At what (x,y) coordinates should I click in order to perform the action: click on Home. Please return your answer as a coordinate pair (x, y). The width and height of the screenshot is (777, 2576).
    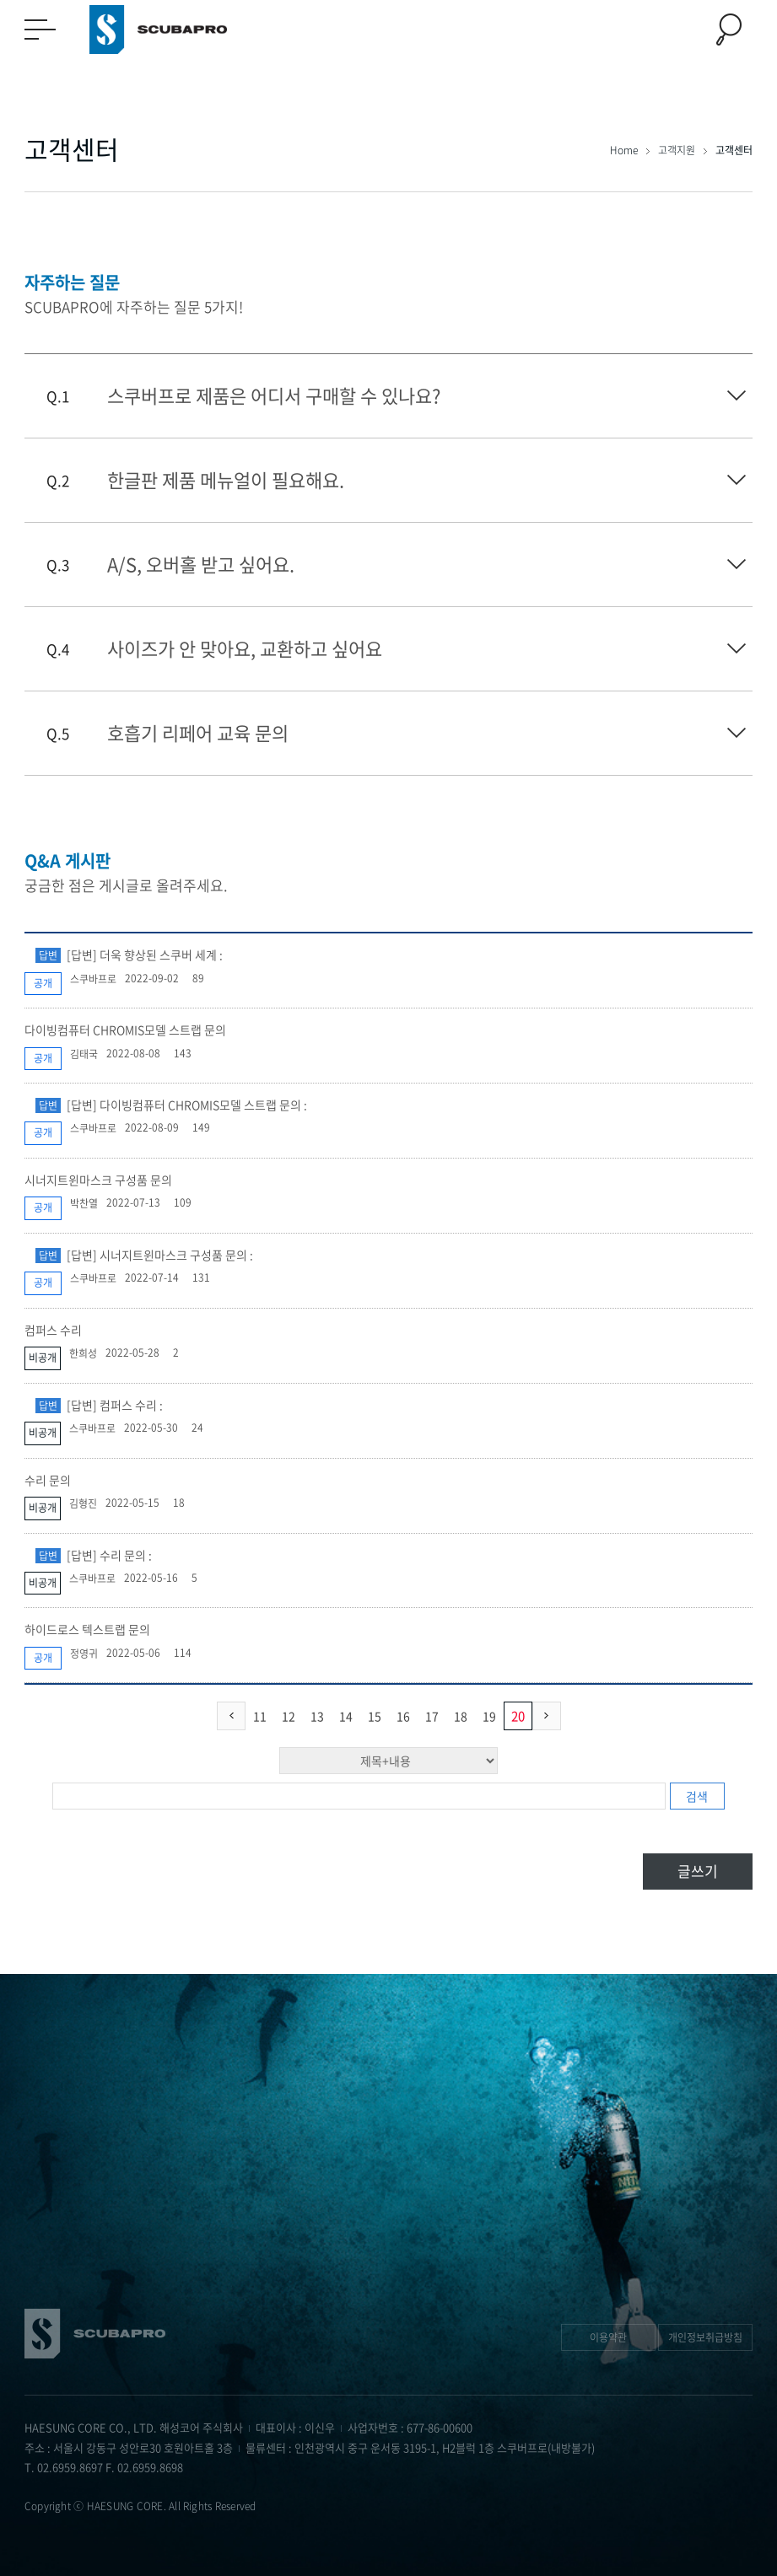
    Looking at the image, I should click on (625, 150).